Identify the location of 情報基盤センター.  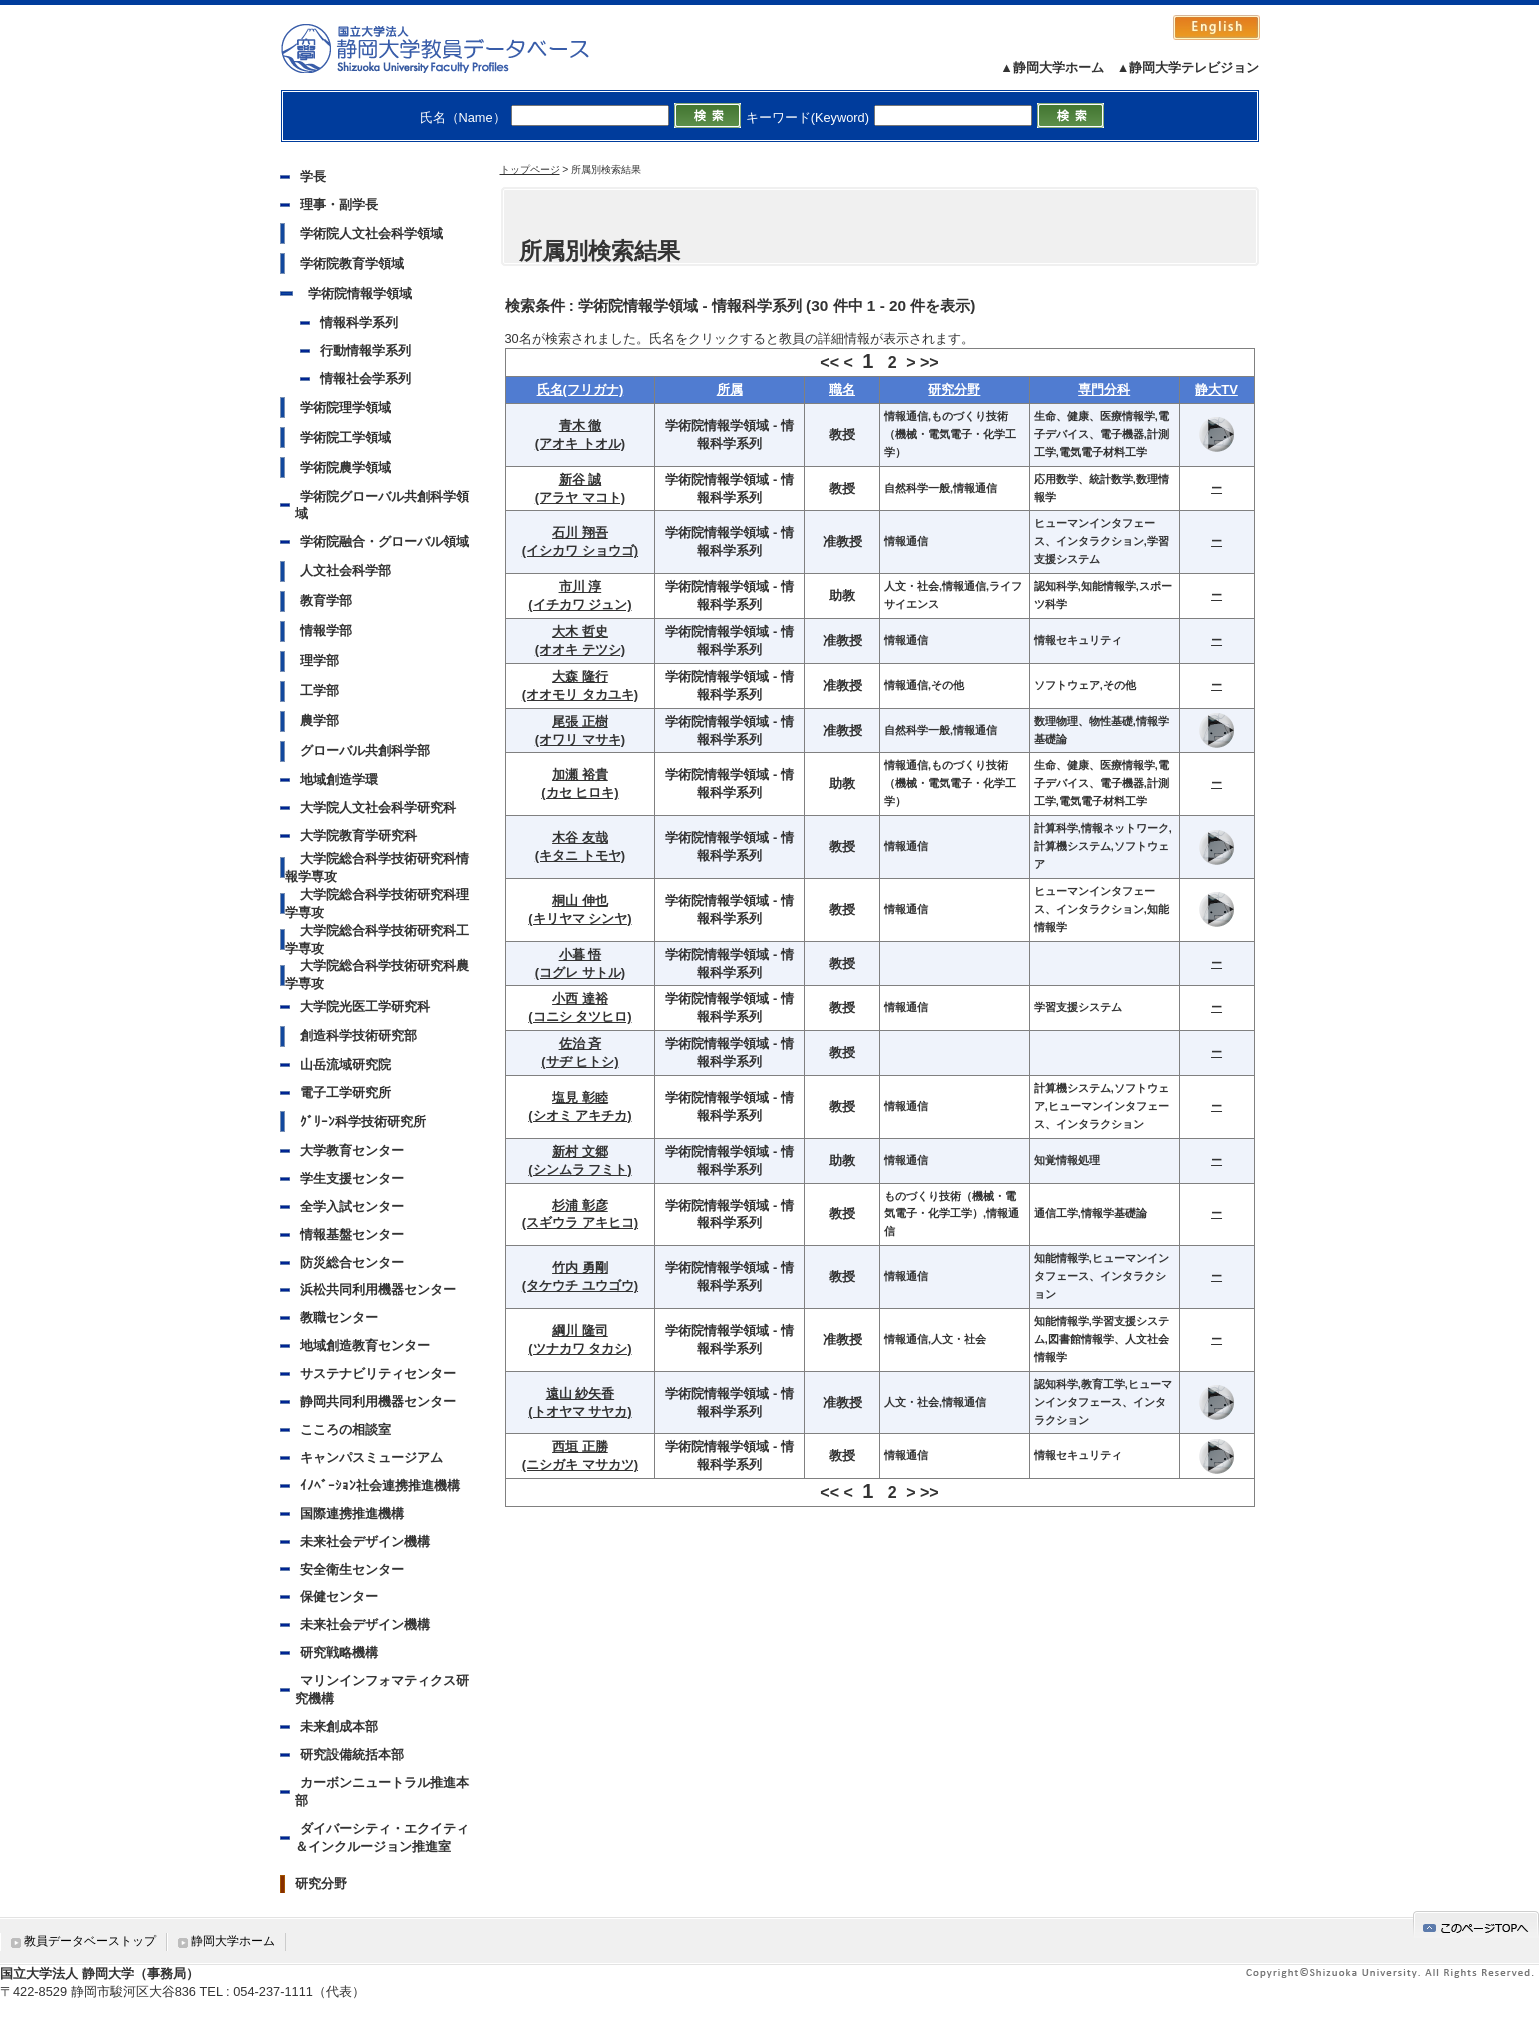
(352, 1234).